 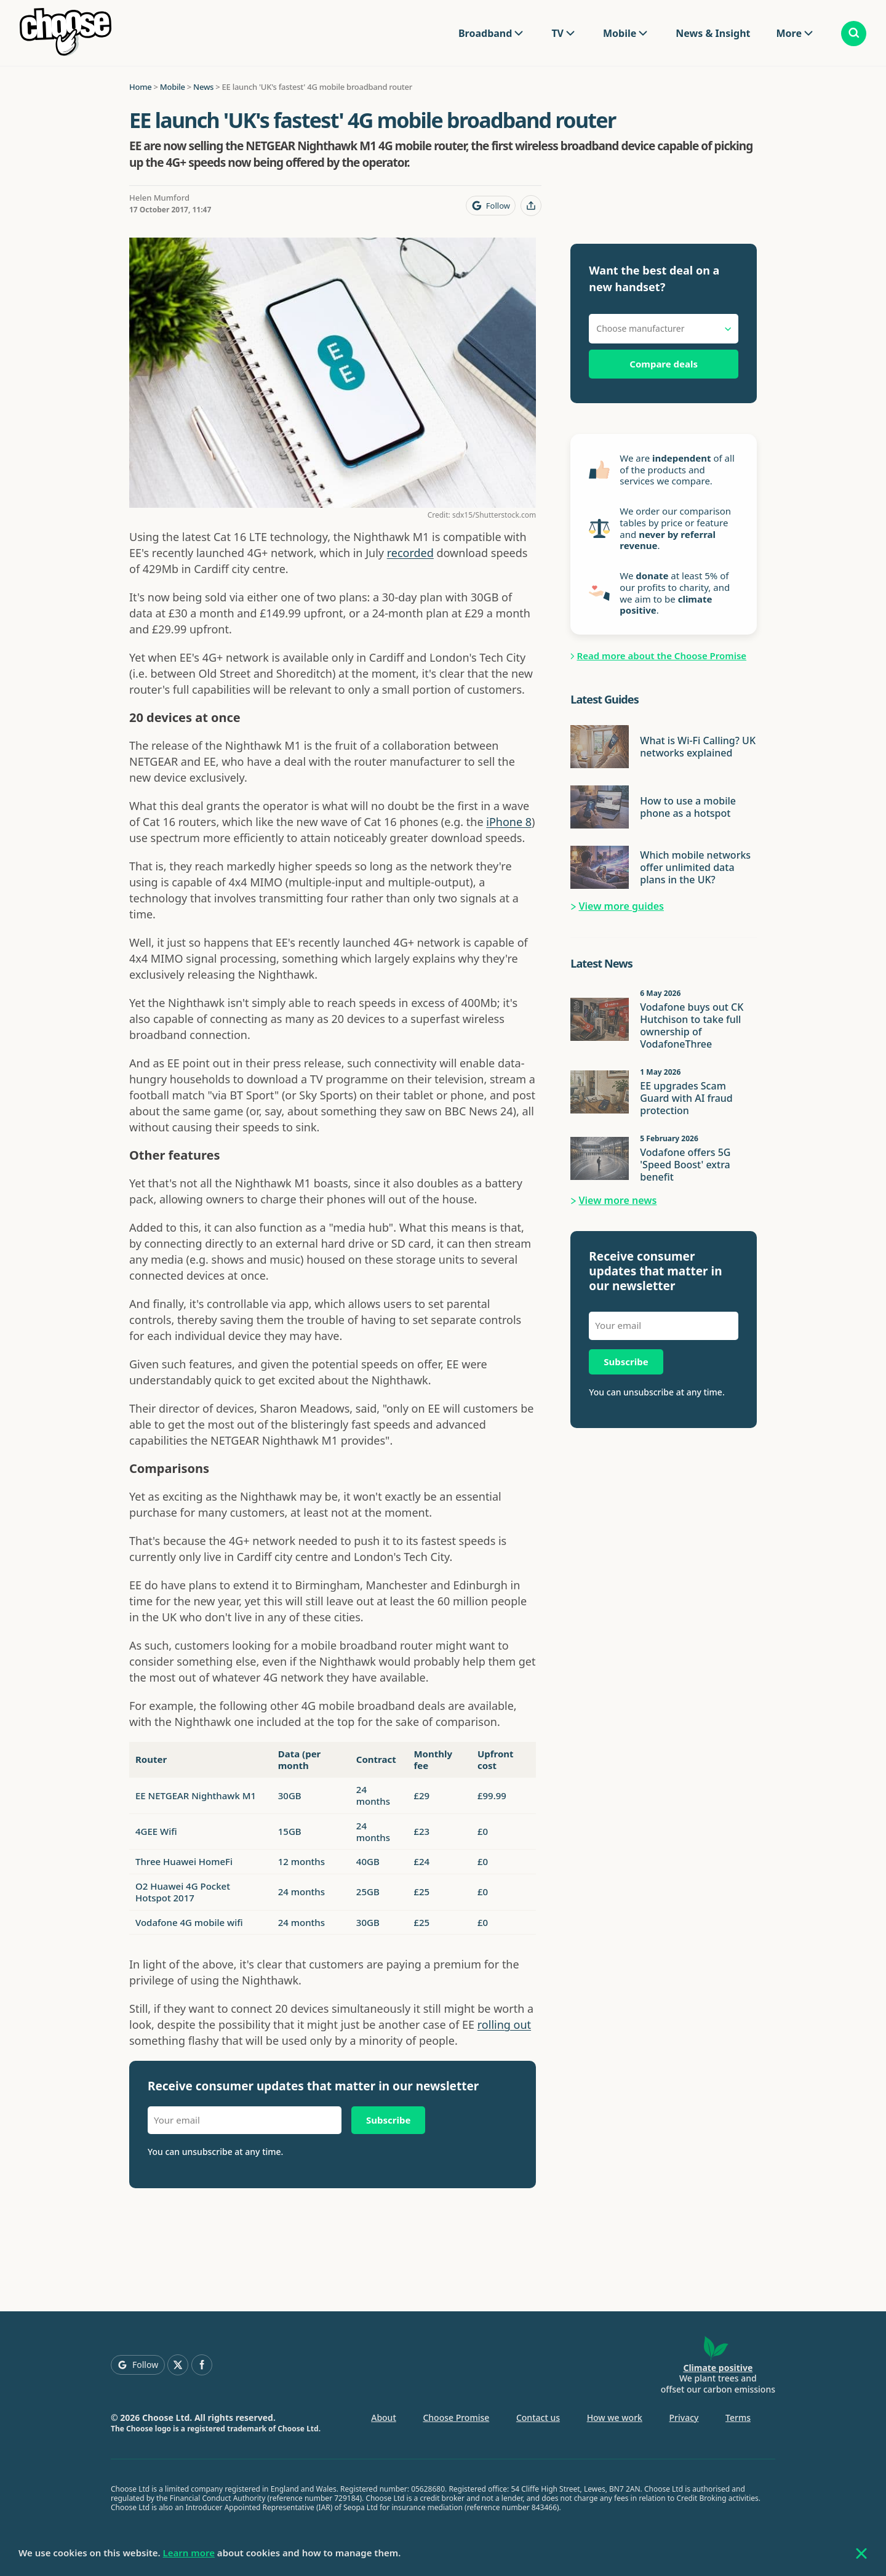 What do you see at coordinates (684, 2417) in the screenshot?
I see `Privacy` at bounding box center [684, 2417].